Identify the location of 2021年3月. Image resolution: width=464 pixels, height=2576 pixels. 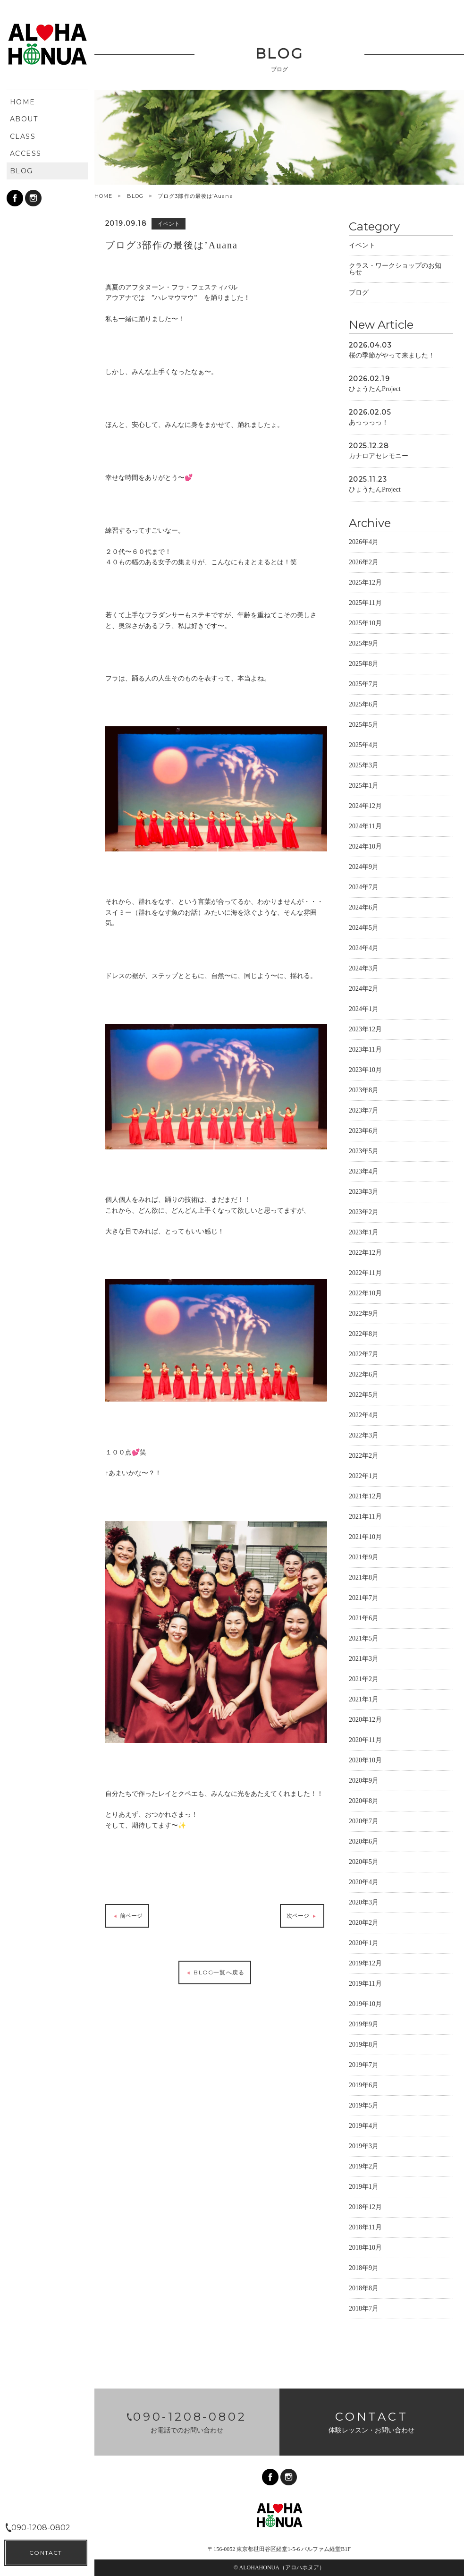
(364, 1660).